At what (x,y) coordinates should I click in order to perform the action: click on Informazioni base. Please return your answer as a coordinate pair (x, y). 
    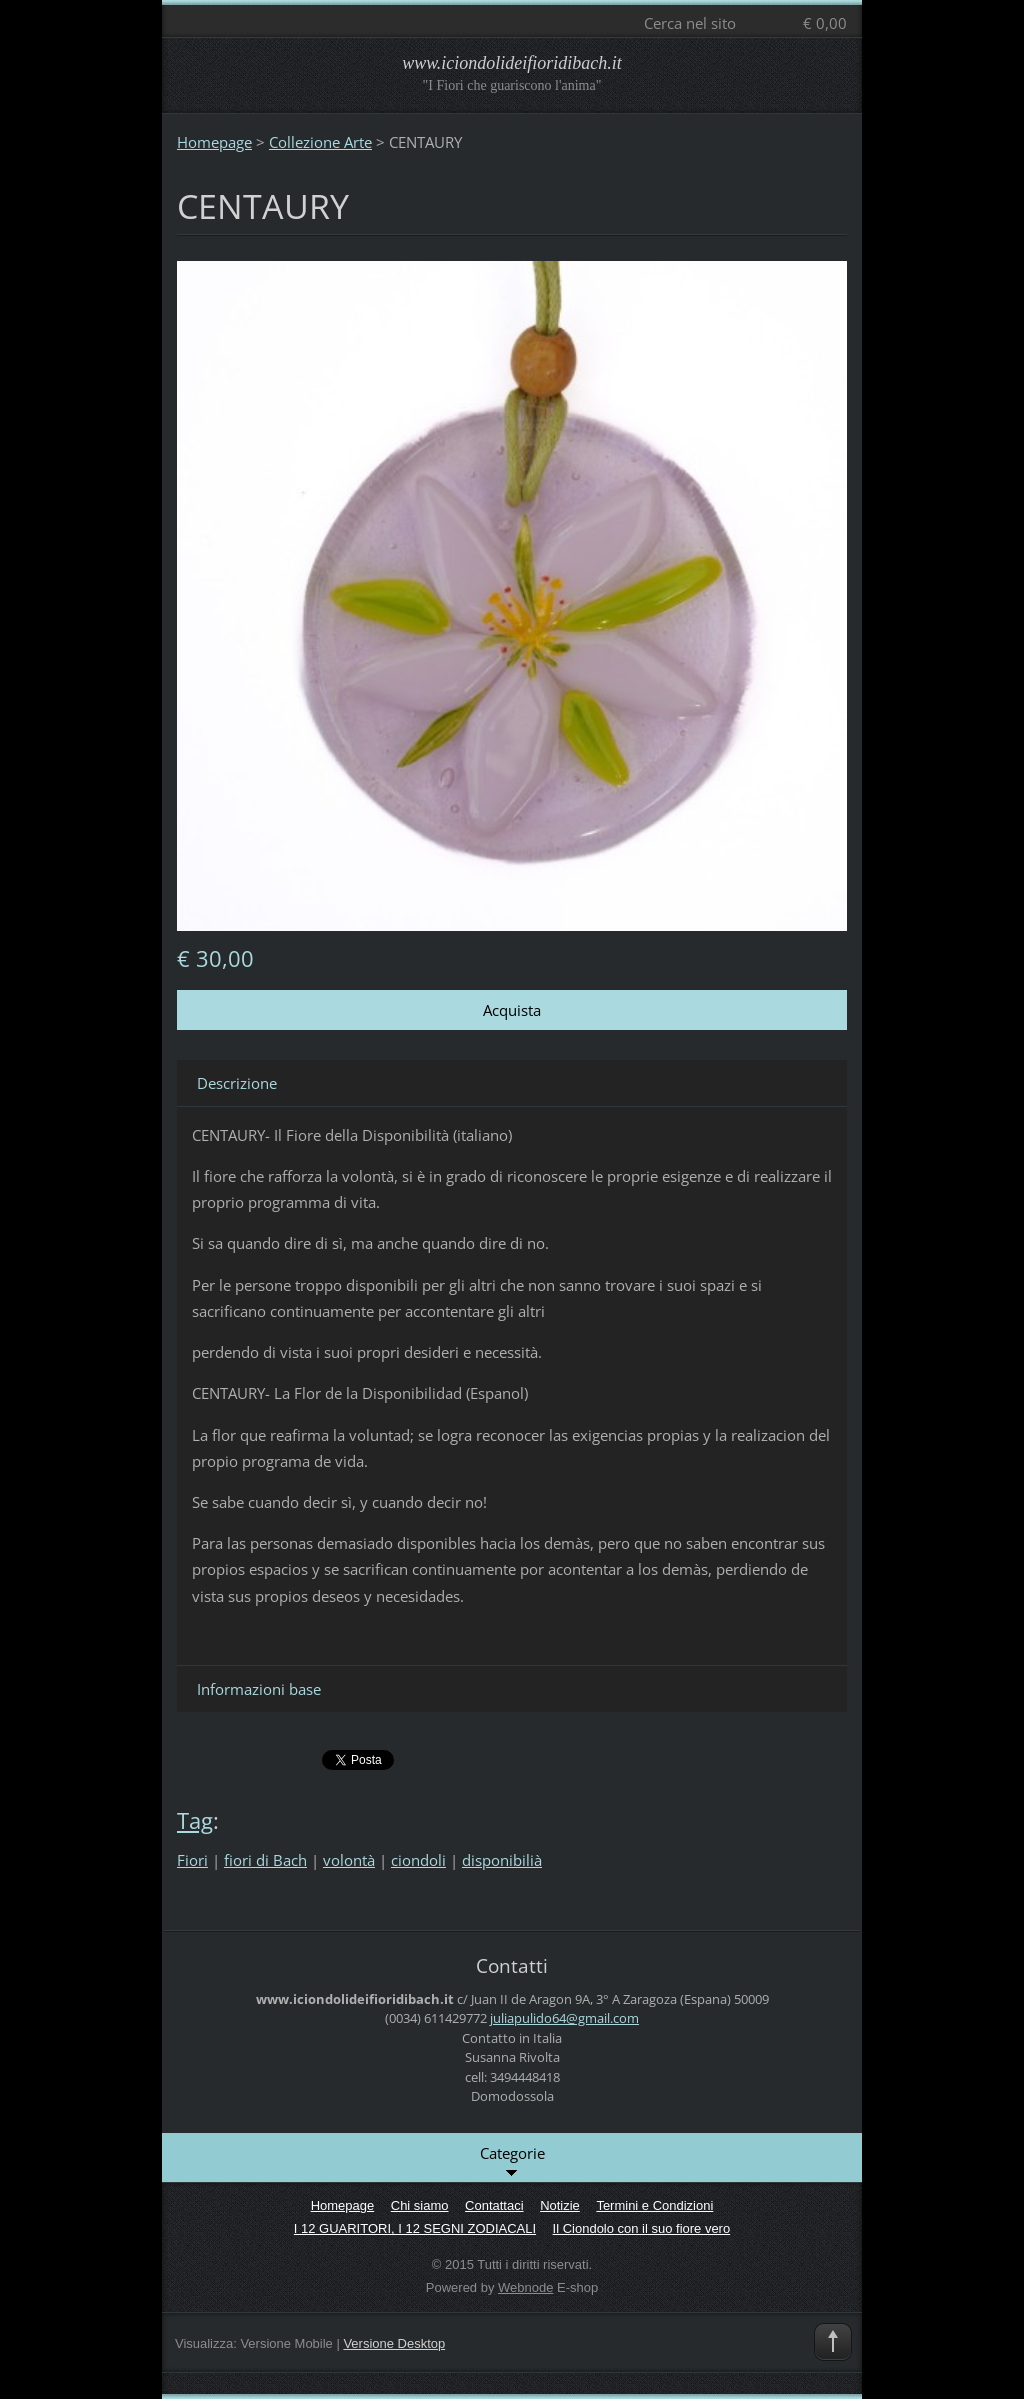
    Looking at the image, I should click on (259, 1689).